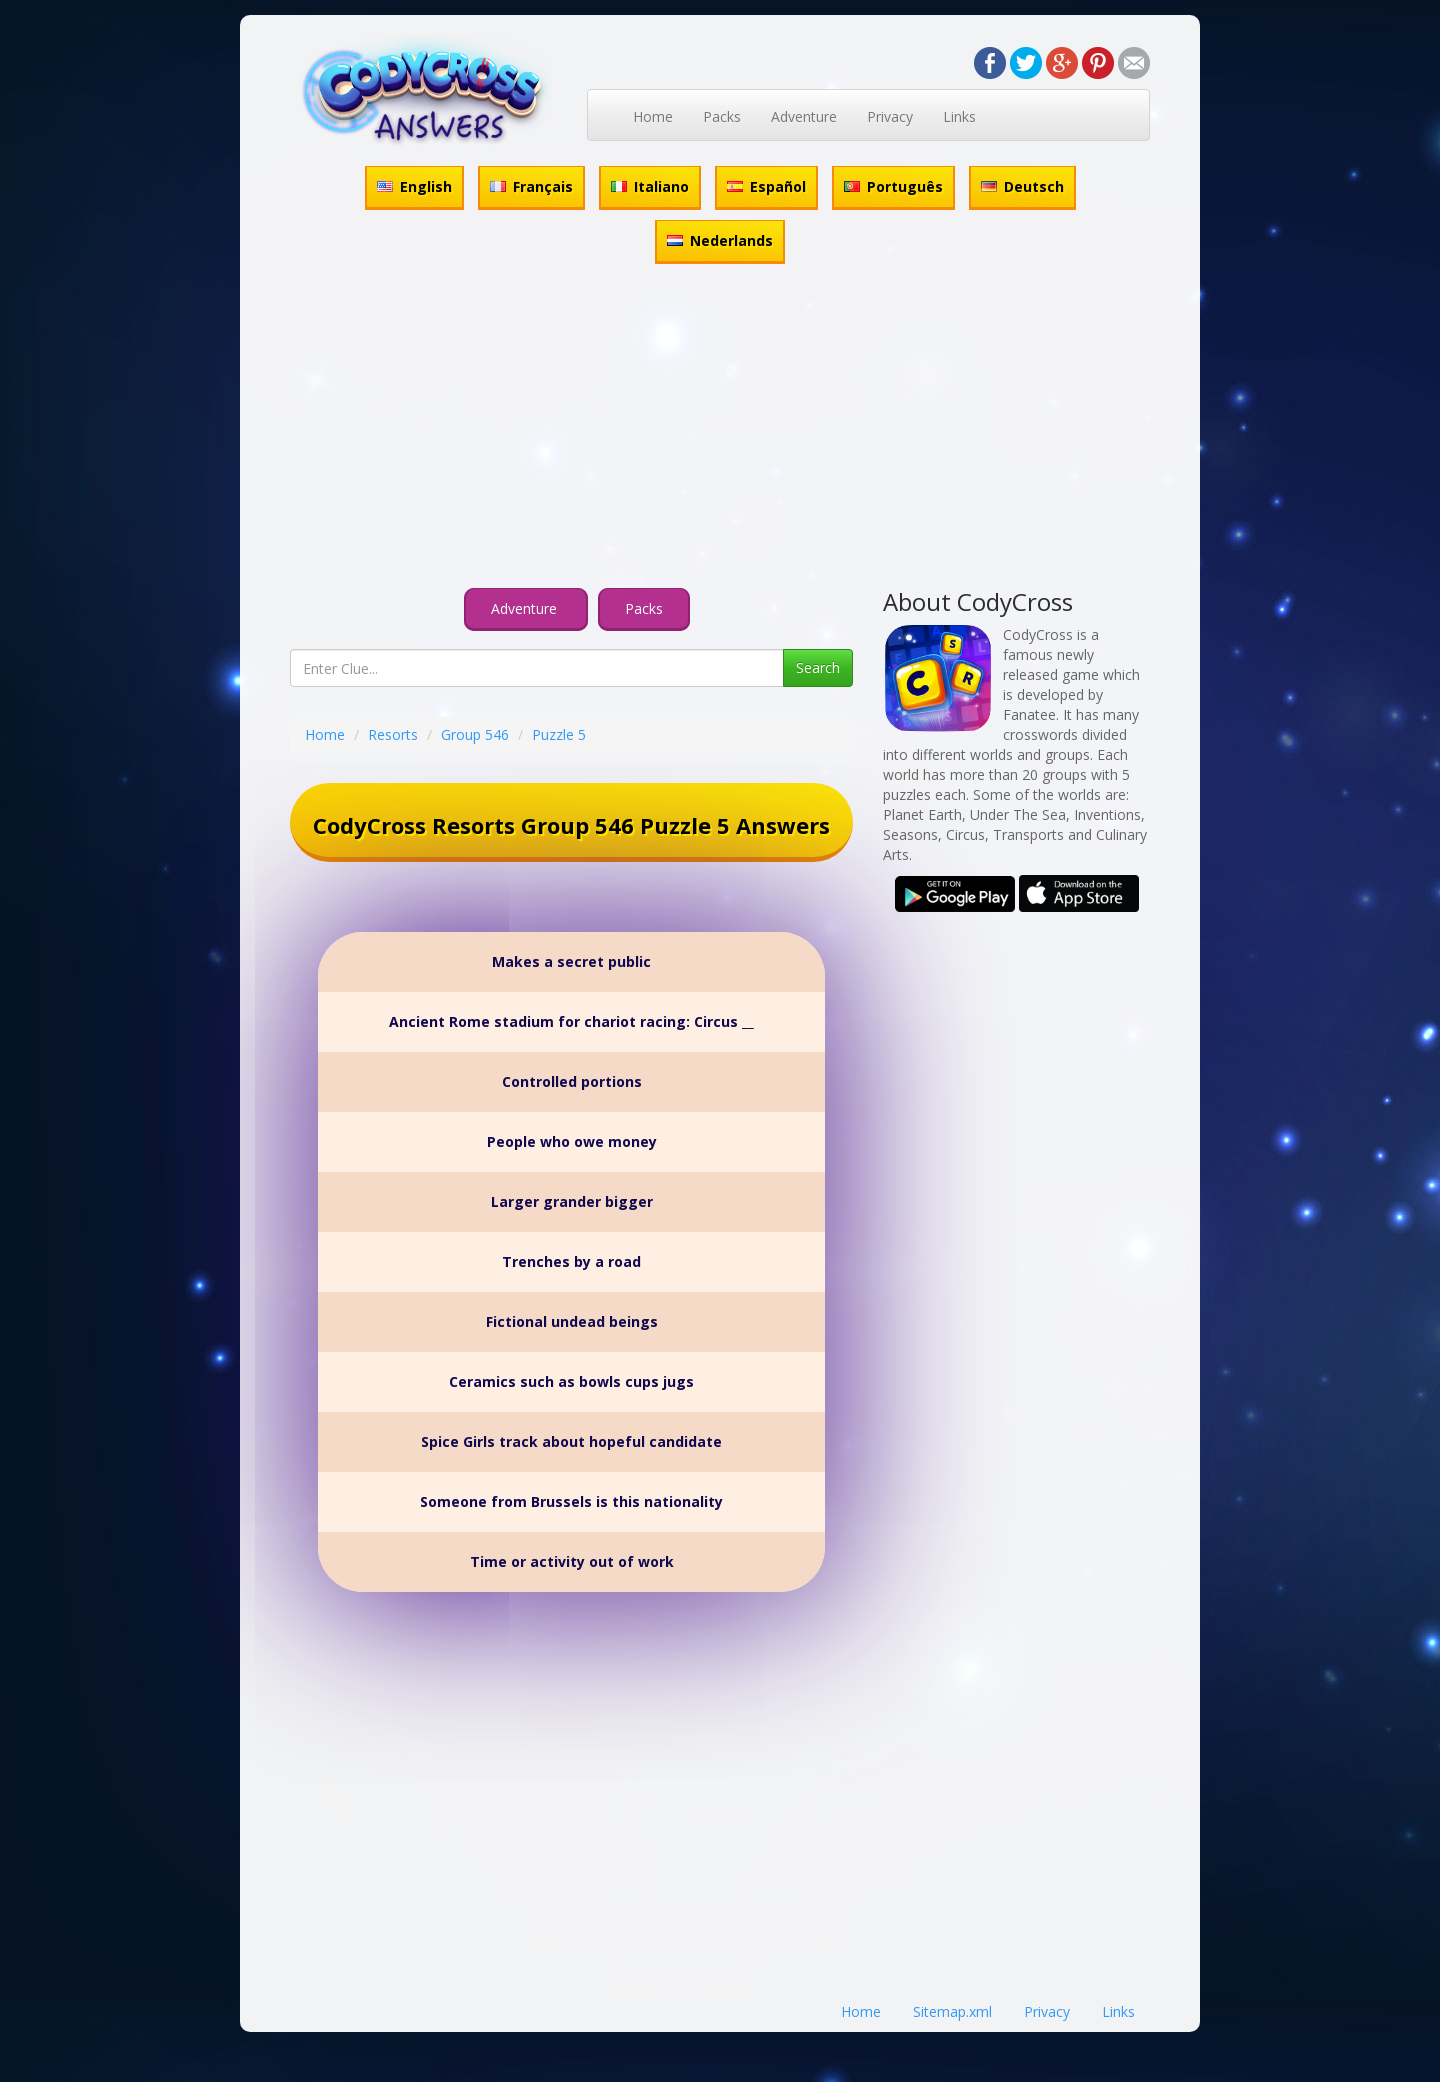 This screenshot has height=2082, width=1440. Describe the element at coordinates (720, 240) in the screenshot. I see `Nederlands` at that location.